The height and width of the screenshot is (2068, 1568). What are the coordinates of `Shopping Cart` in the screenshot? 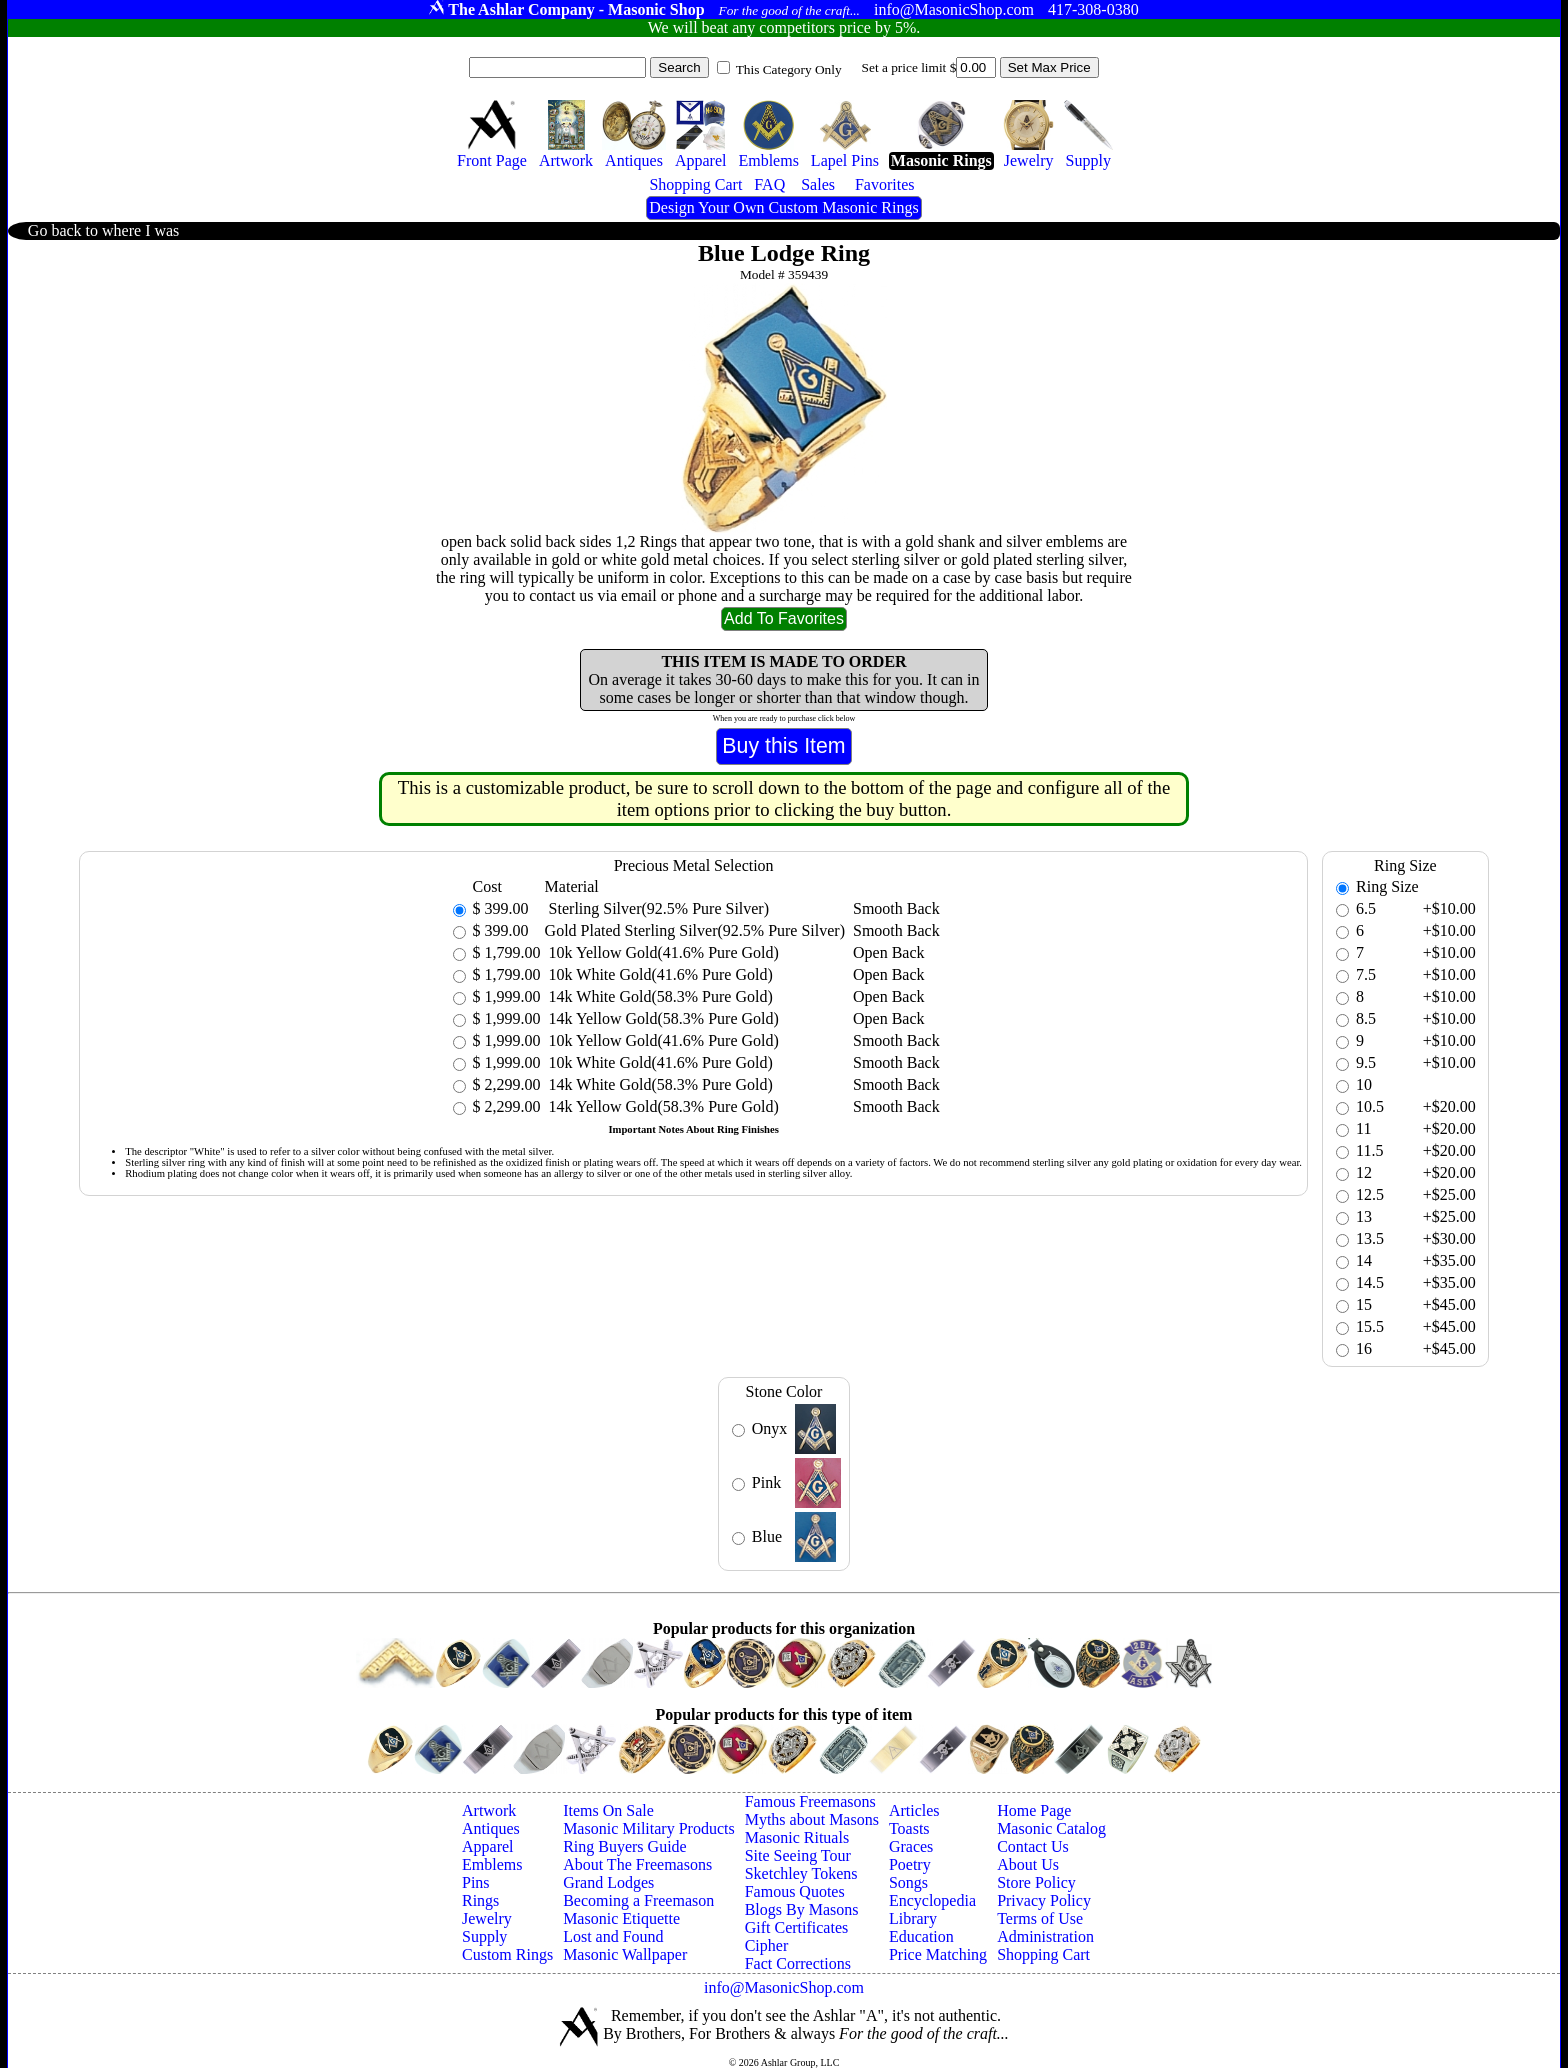 It's located at (1043, 1954).